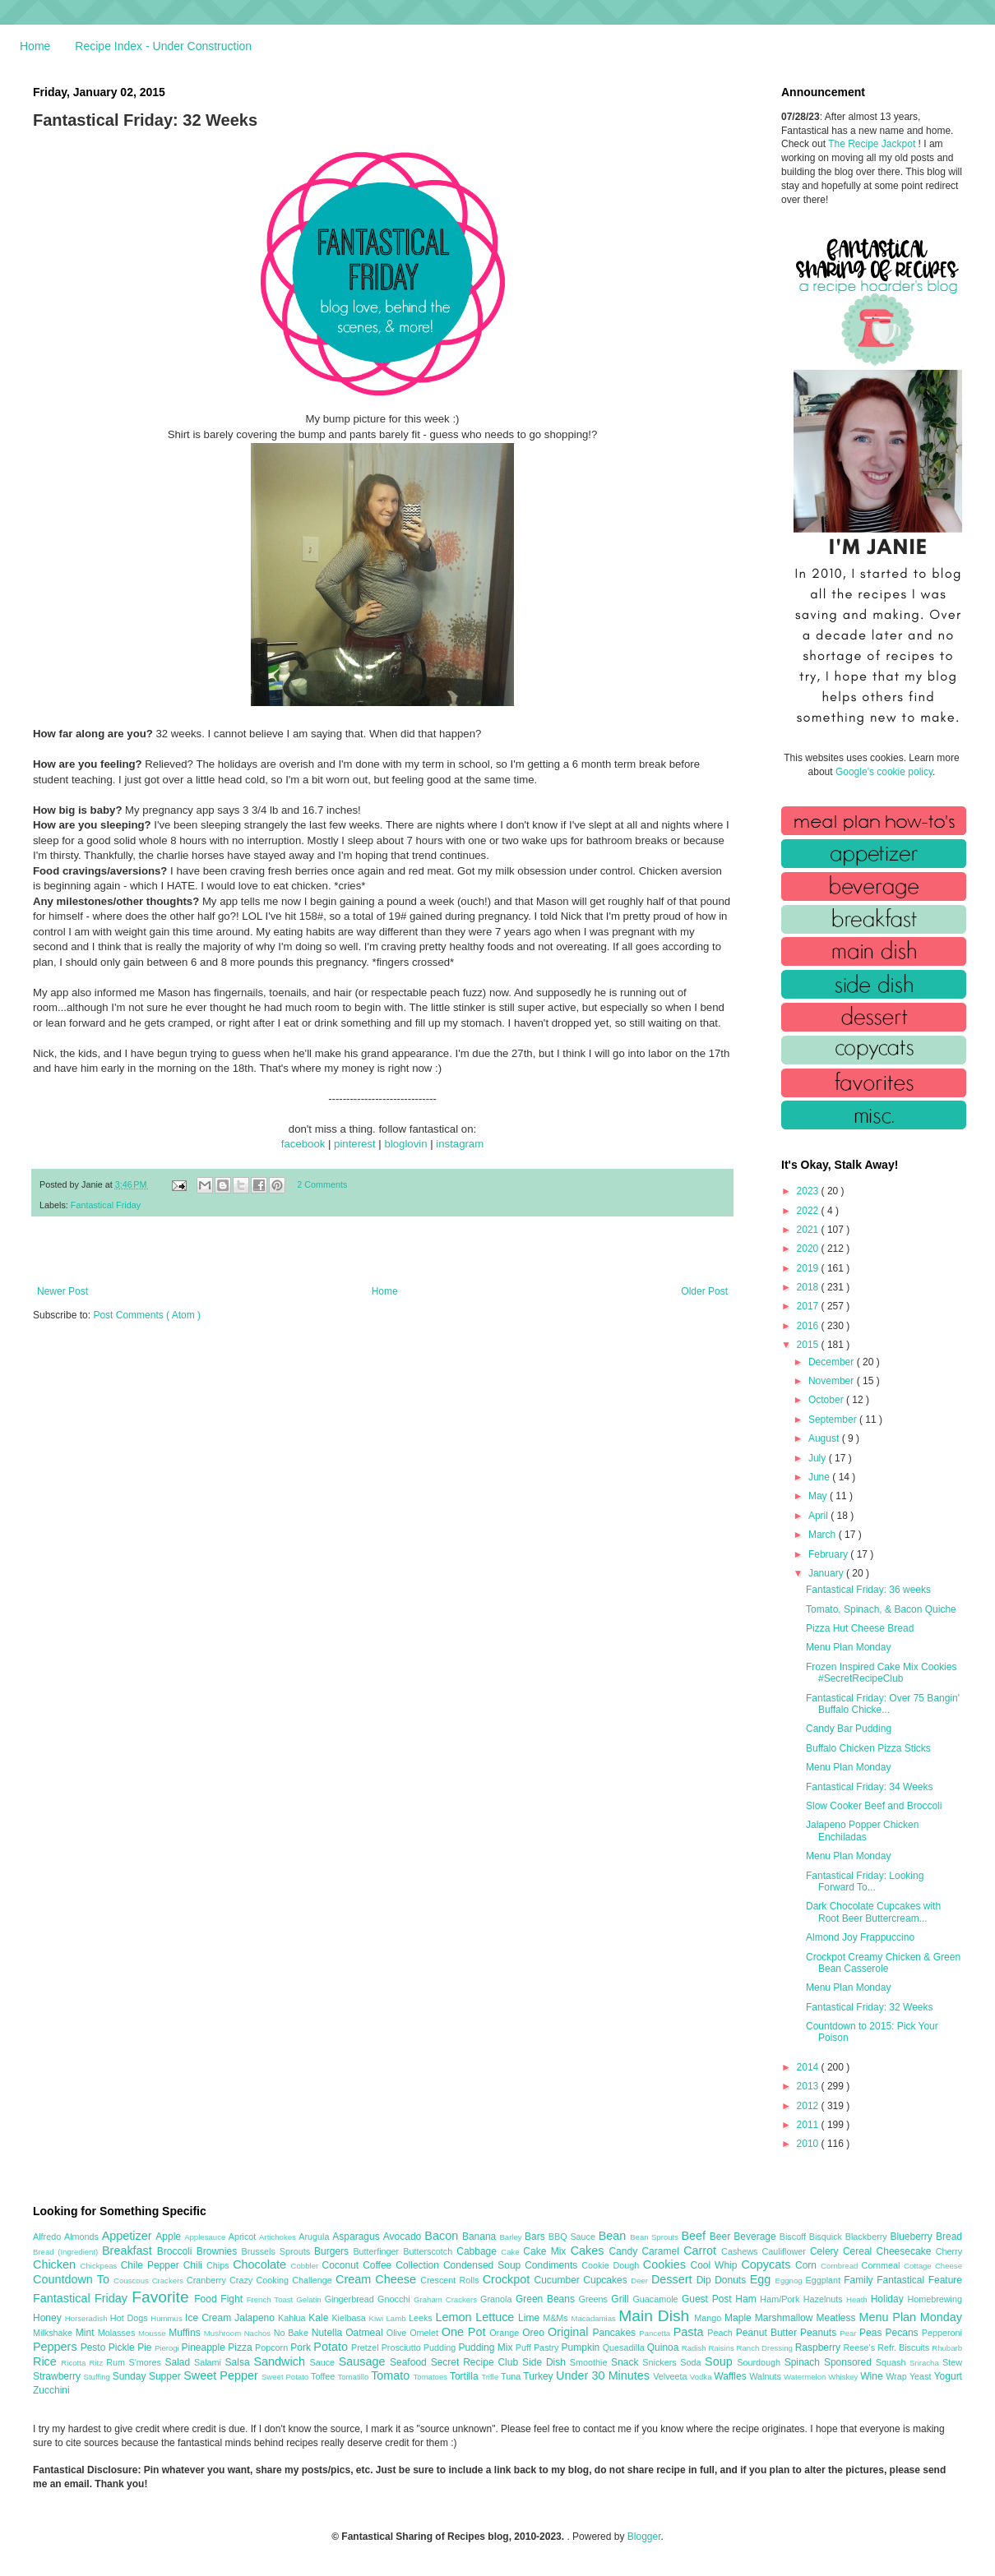 This screenshot has width=995, height=2576. What do you see at coordinates (261, 2264) in the screenshot?
I see `Chocolate` at bounding box center [261, 2264].